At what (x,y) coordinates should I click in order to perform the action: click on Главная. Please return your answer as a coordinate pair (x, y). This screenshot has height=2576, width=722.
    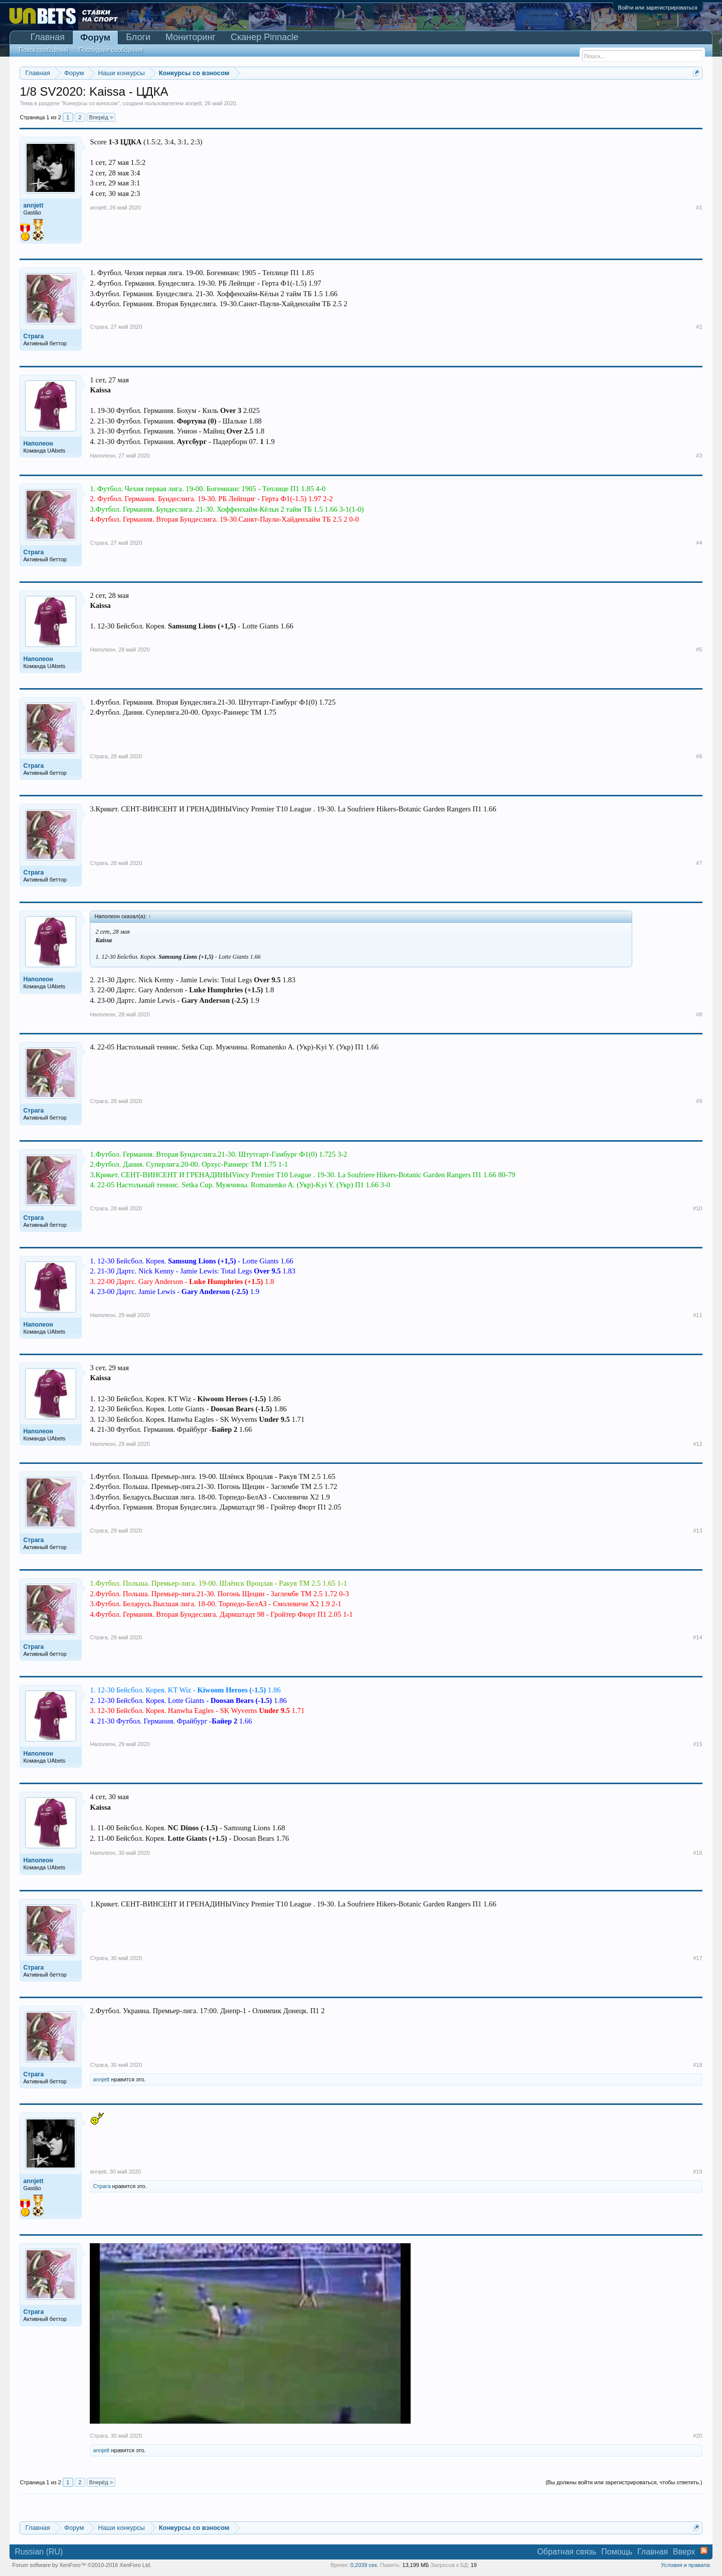
    Looking at the image, I should click on (47, 37).